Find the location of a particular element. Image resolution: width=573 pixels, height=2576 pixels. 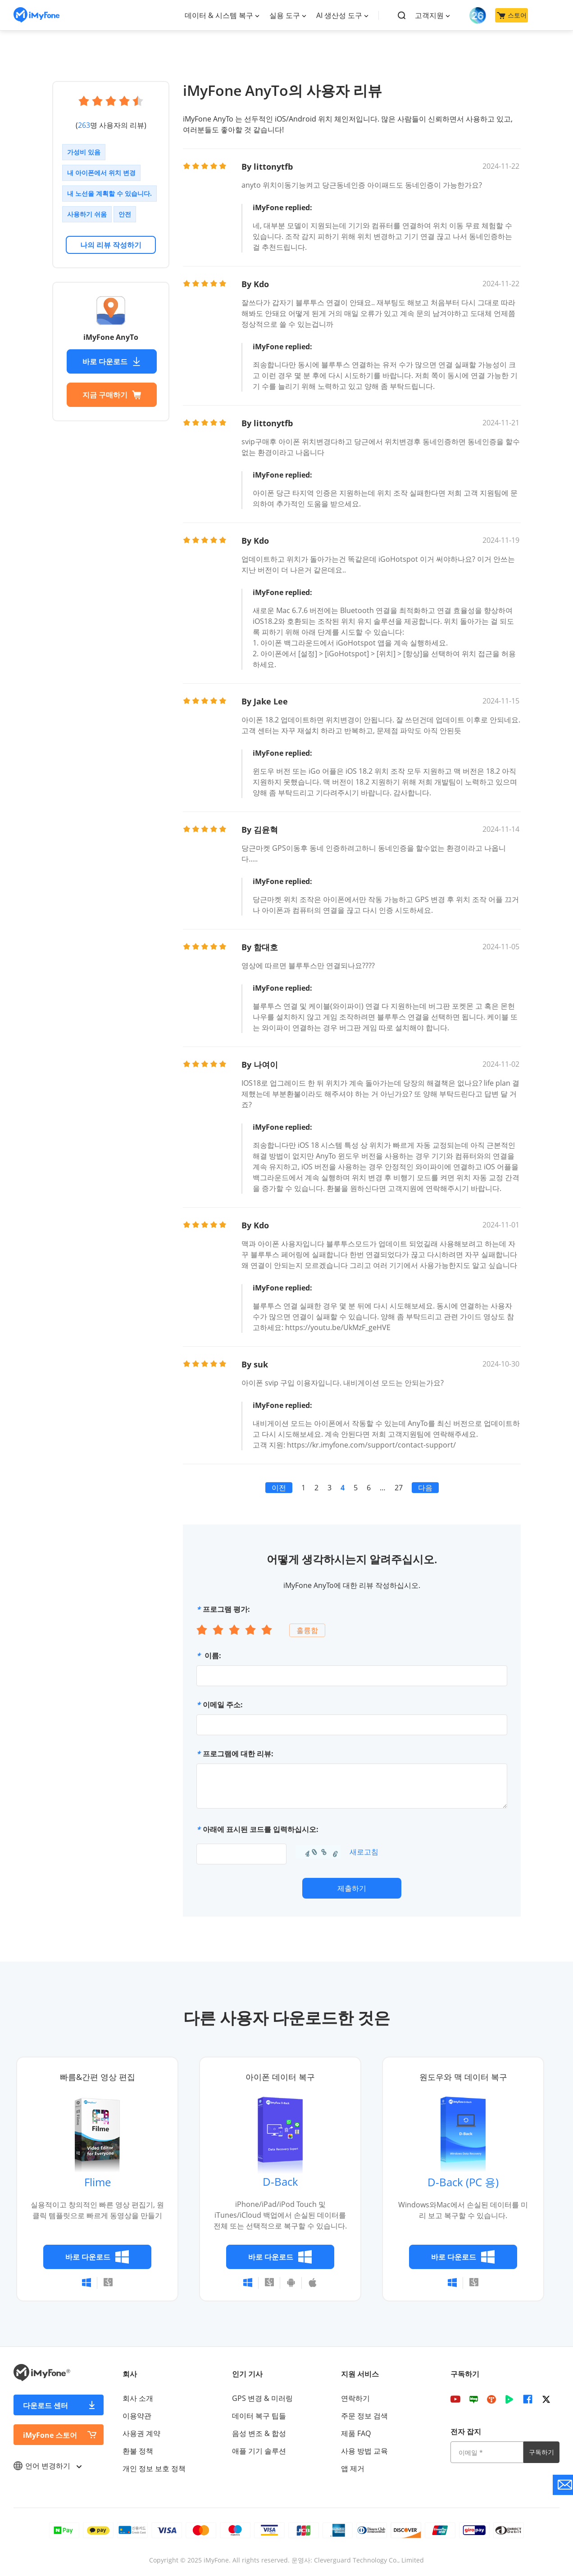

회사 소개 is located at coordinates (138, 2398).